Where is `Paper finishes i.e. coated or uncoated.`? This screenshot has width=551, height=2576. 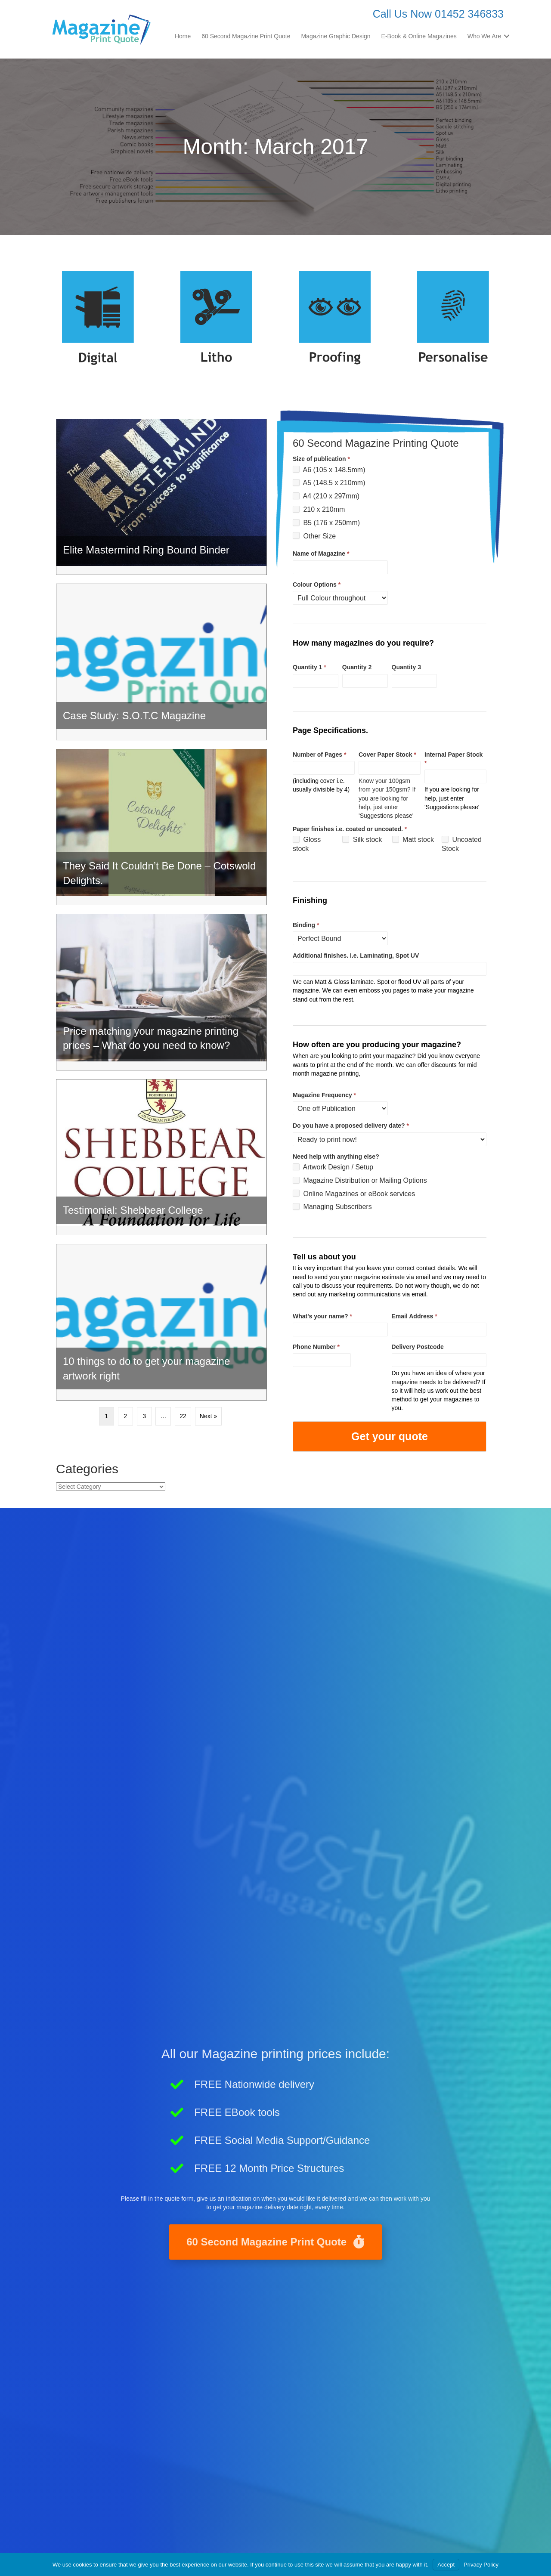
Paper finishes i.e. coated or uncoated. is located at coordinates (350, 829).